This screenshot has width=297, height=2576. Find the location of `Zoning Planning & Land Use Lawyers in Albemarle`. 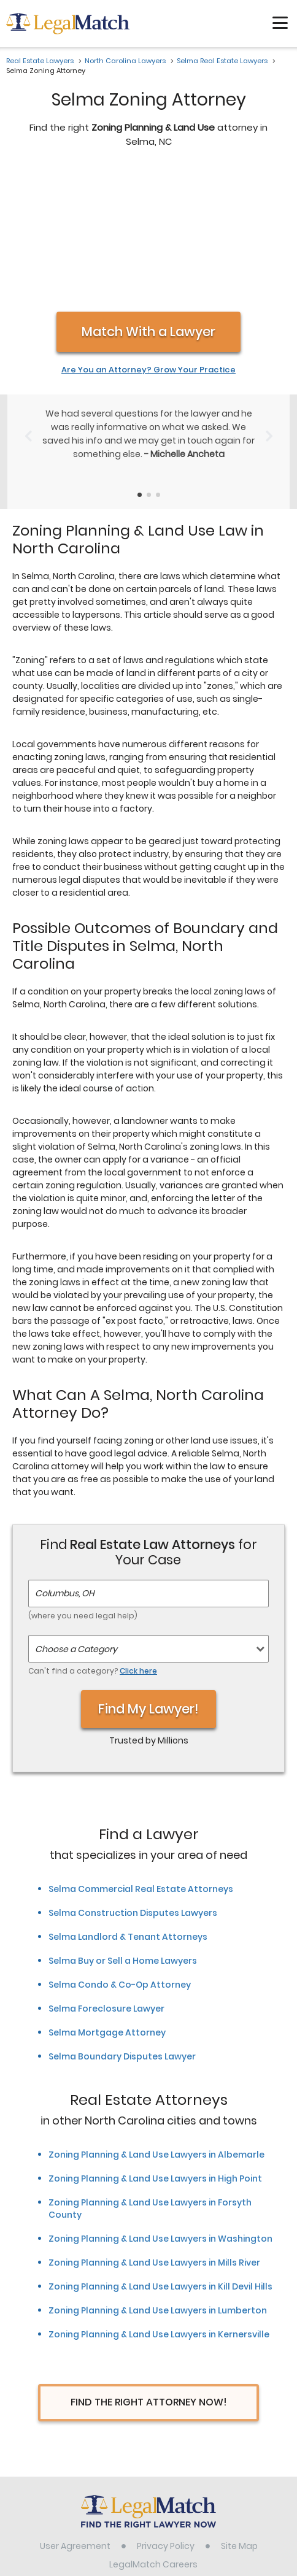

Zoning Planning & Land Use Lawyers in Albemarle is located at coordinates (156, 2025).